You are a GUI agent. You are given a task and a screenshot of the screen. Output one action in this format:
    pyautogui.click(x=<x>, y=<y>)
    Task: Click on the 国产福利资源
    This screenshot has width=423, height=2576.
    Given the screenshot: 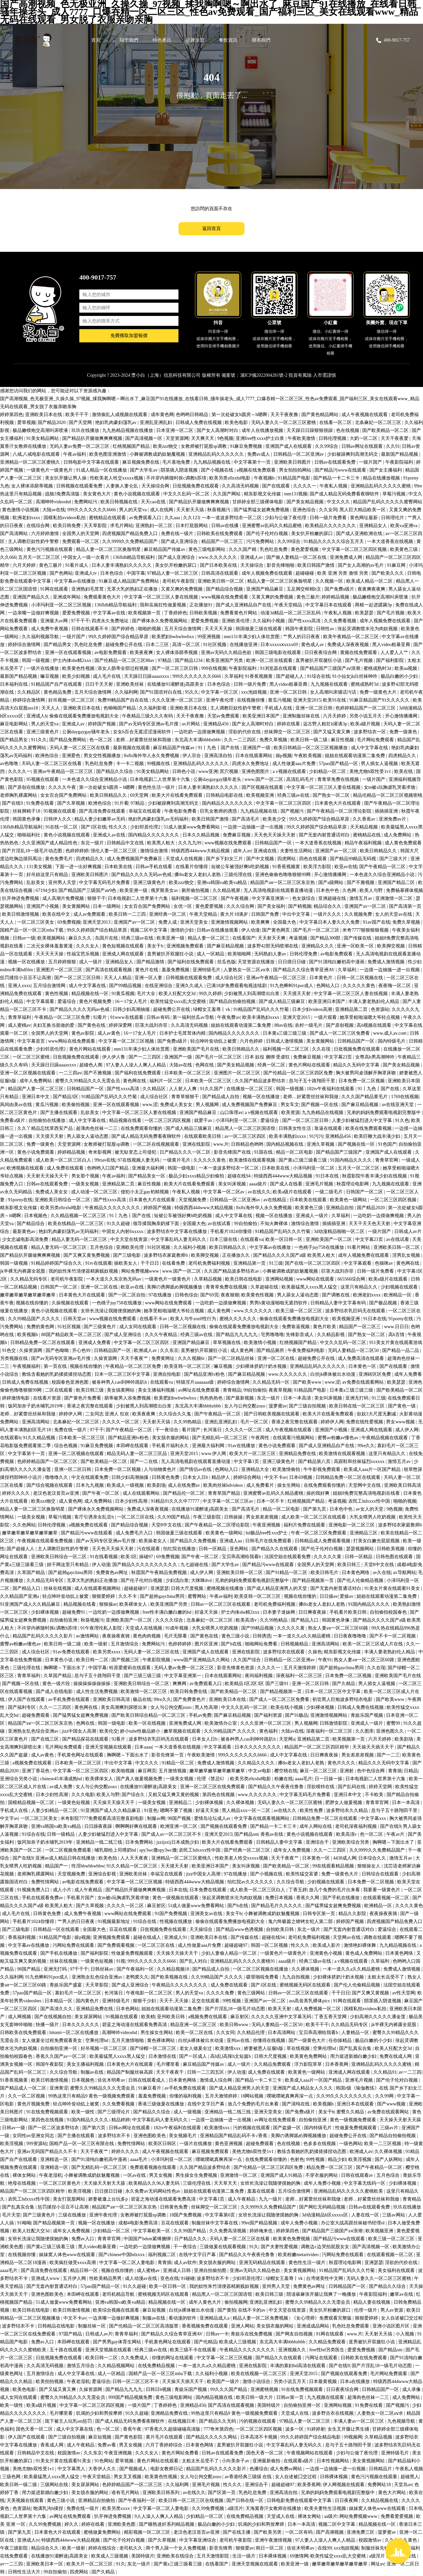 What is the action you would take?
    pyautogui.click(x=268, y=1715)
    